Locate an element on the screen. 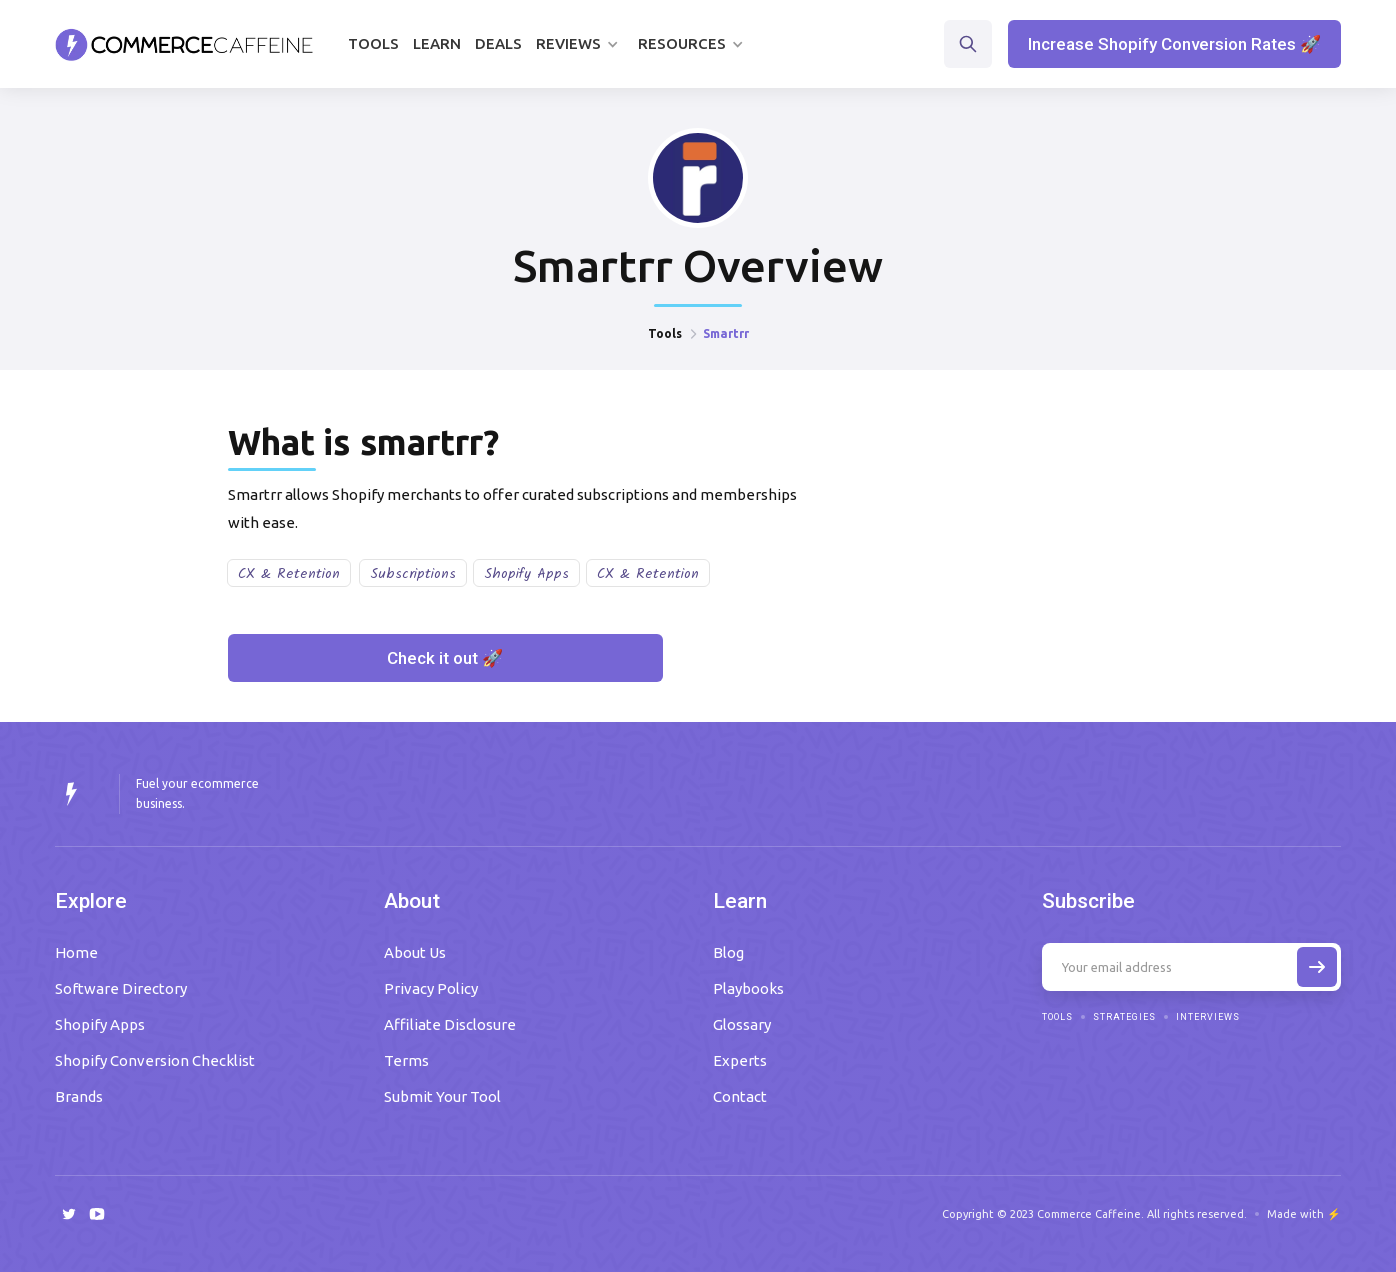 This screenshot has width=1396, height=1272. Check it out 🚀 is located at coordinates (445, 658).